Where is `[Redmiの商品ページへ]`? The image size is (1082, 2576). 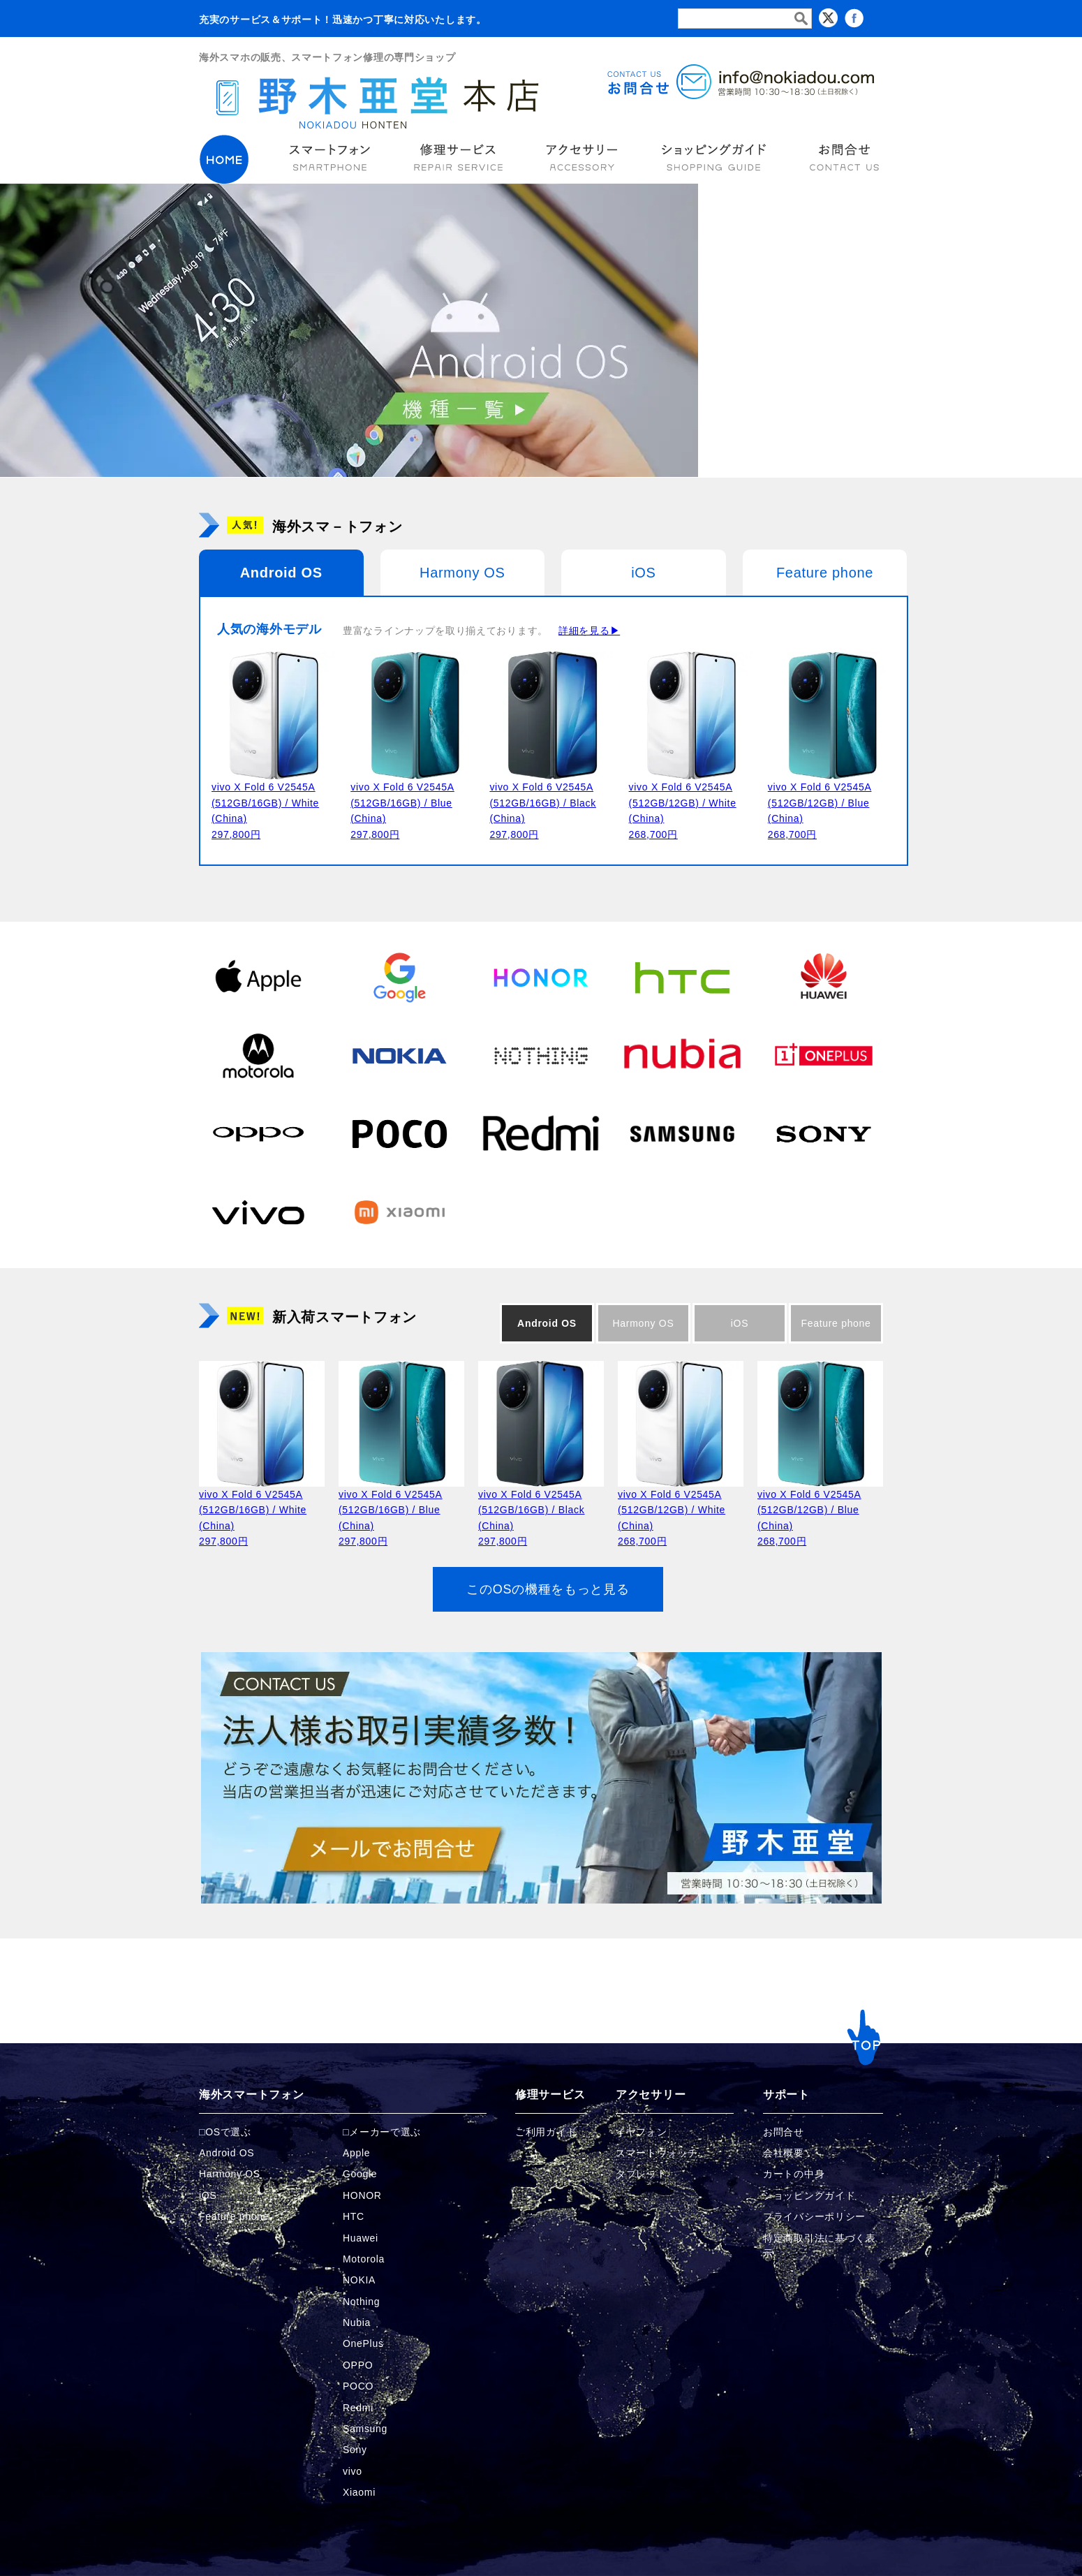
[Redmiの商品ページへ] is located at coordinates (541, 1133).